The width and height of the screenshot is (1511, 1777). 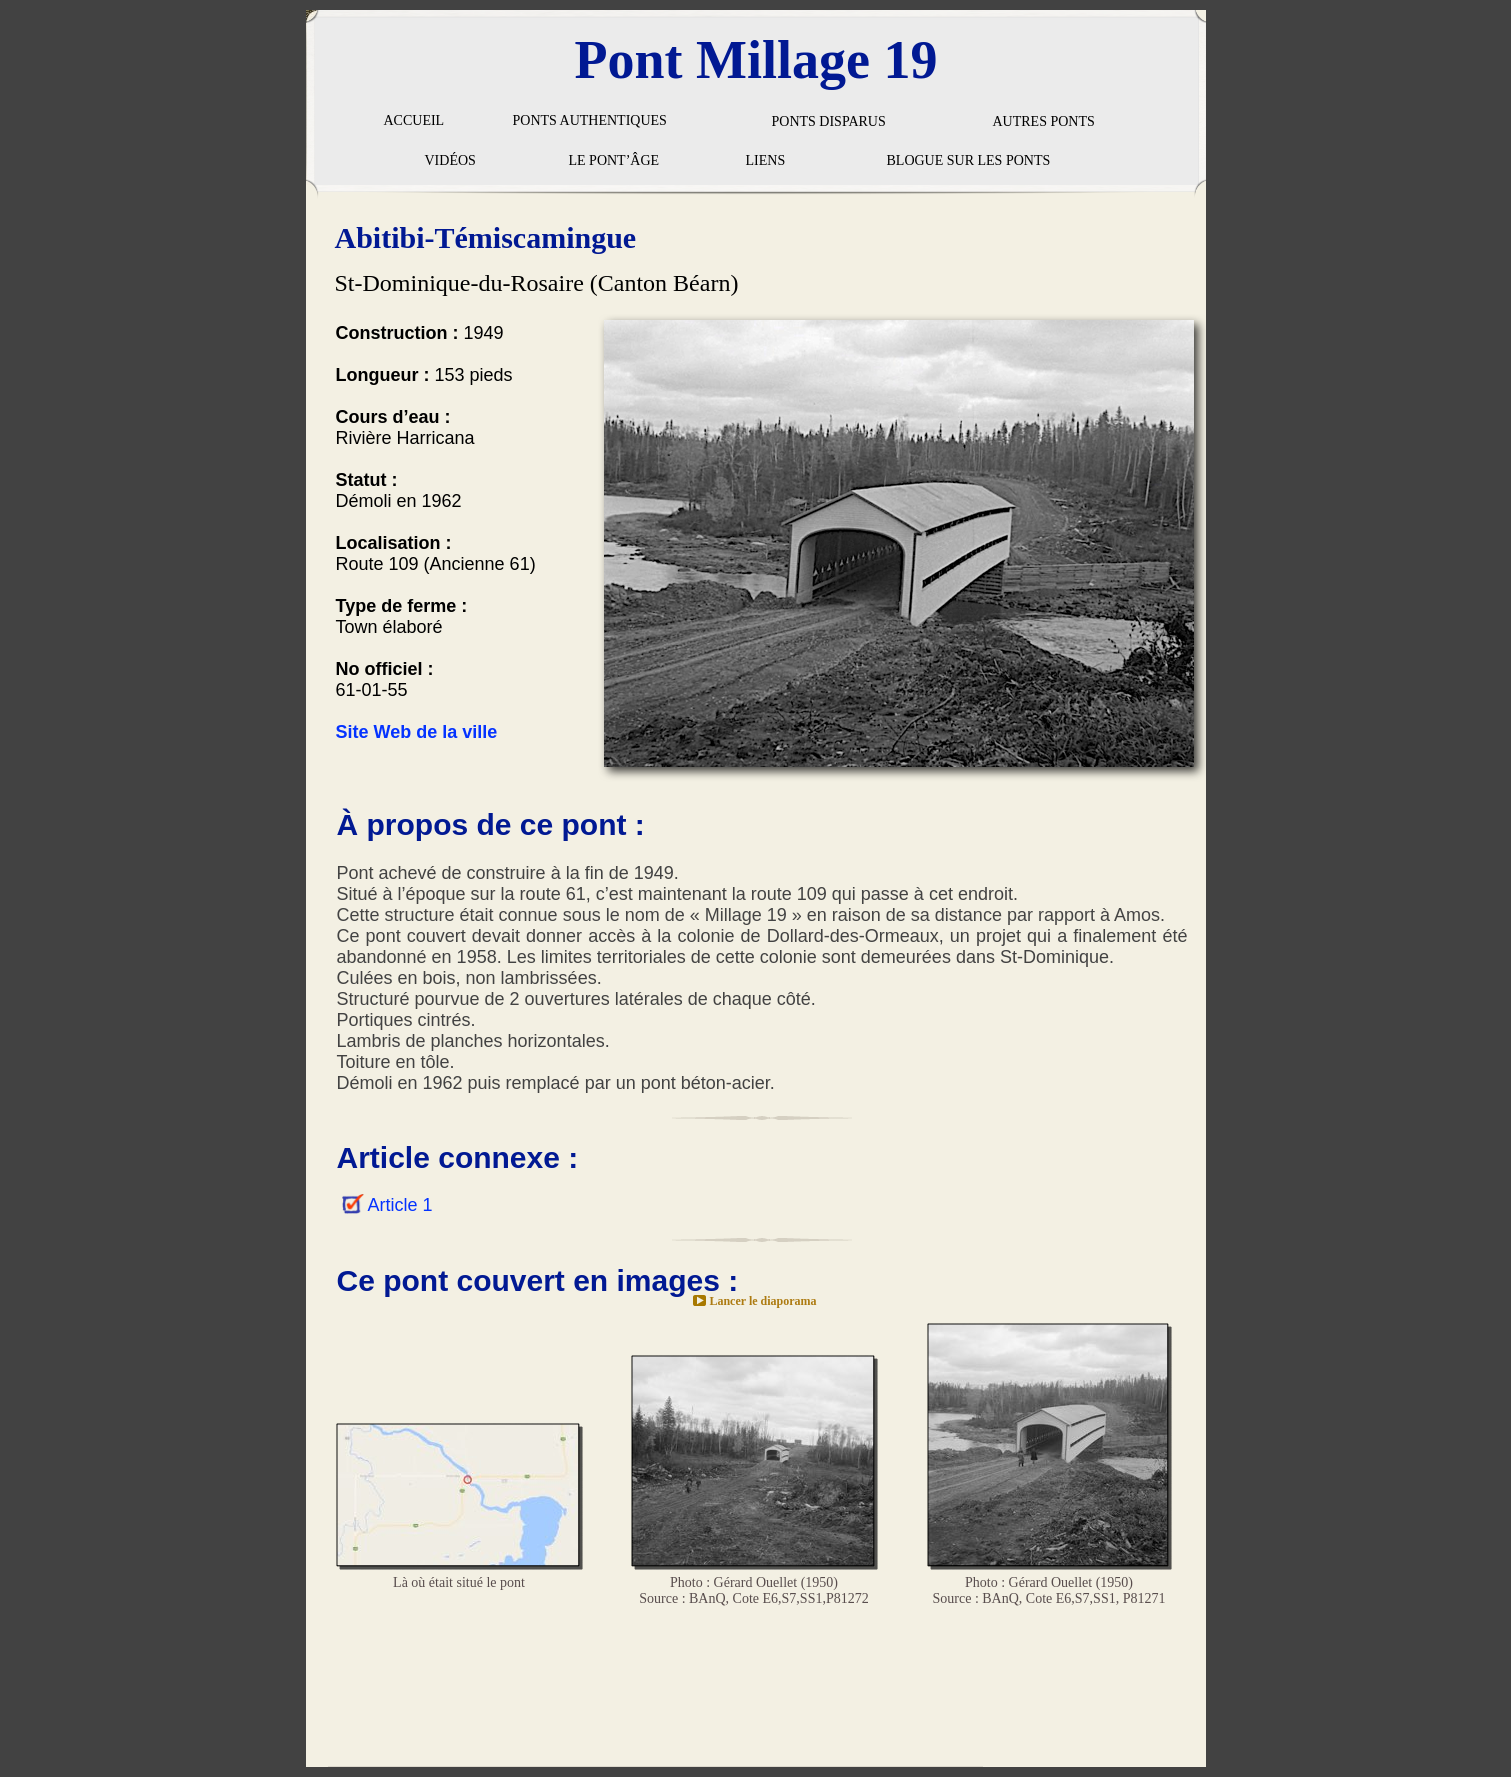 What do you see at coordinates (766, 160) in the screenshot?
I see `LIENS` at bounding box center [766, 160].